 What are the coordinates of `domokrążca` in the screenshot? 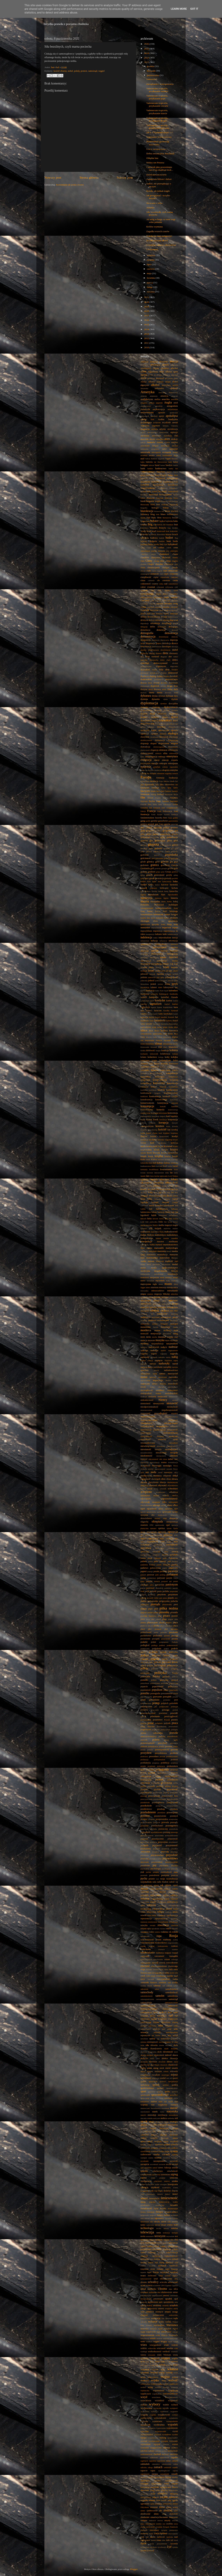 It's located at (154, 673).